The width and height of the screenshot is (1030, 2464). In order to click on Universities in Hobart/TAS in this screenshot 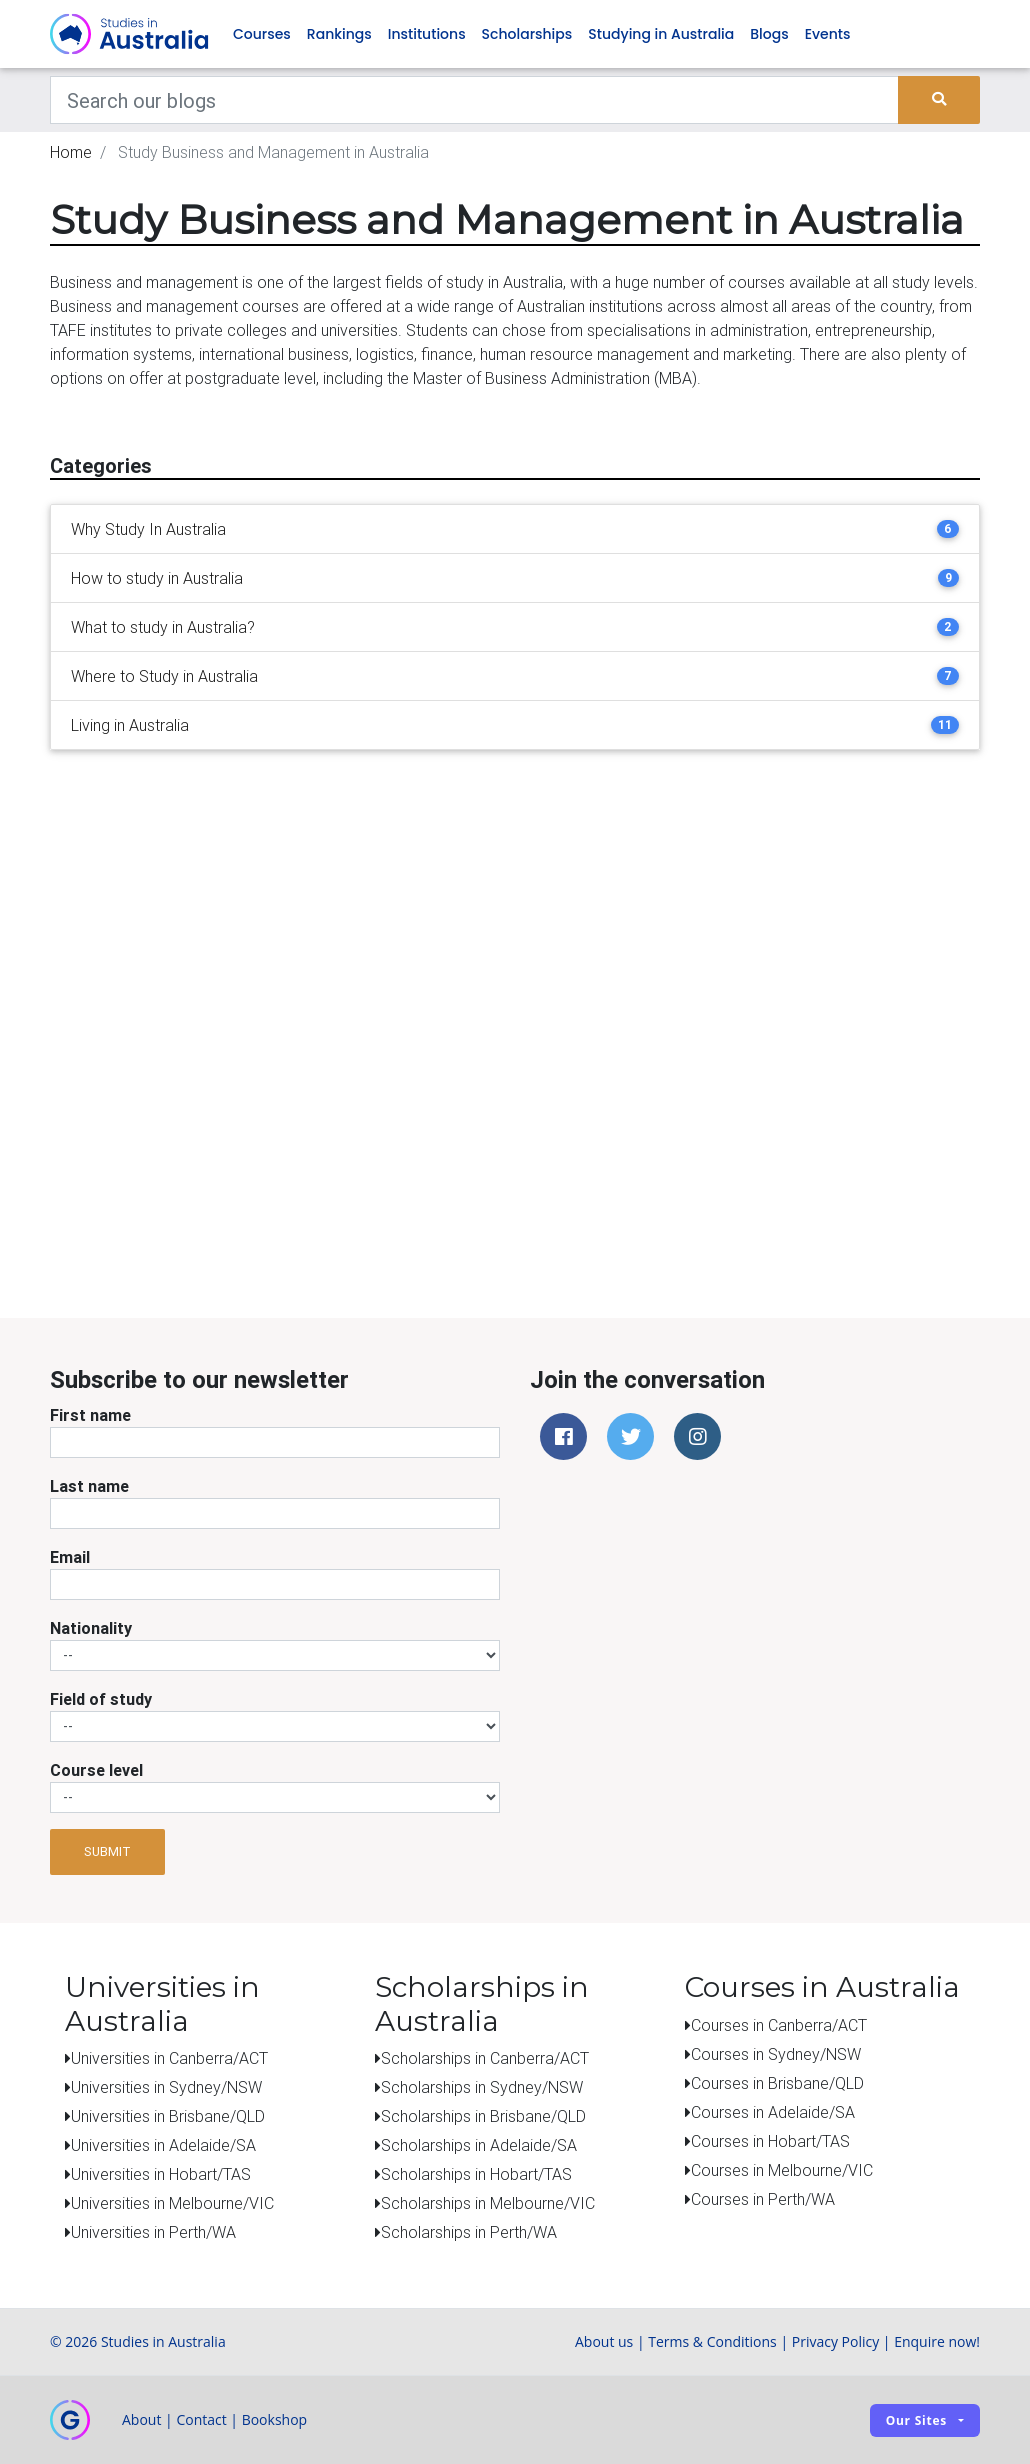, I will do `click(161, 2174)`.